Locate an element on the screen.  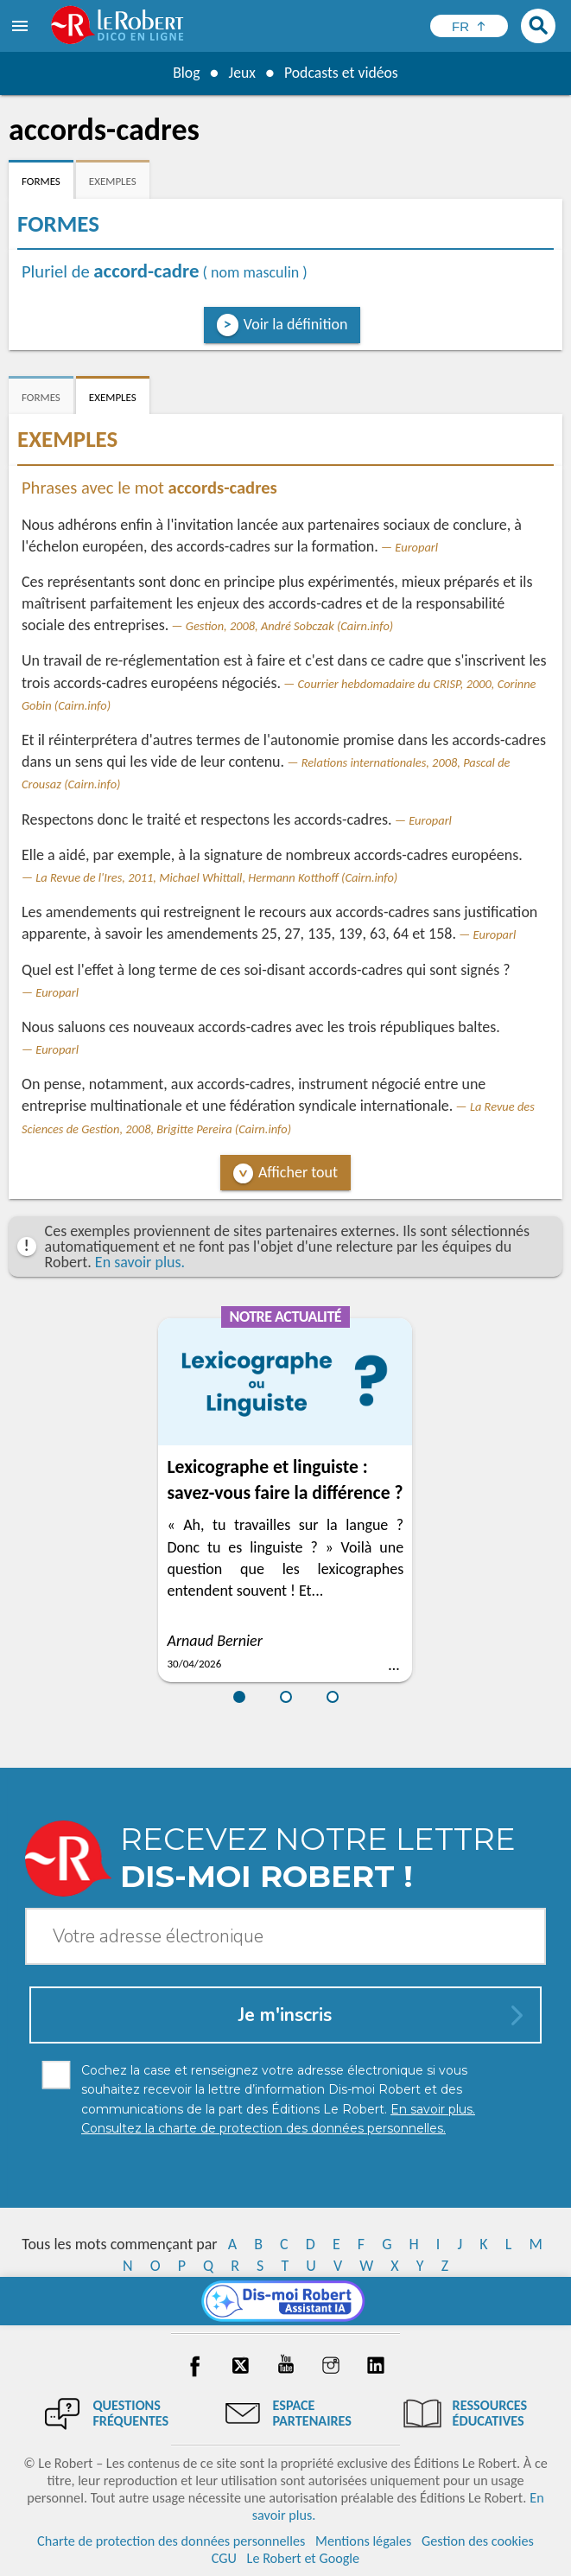
Europarl is located at coordinates (416, 547).